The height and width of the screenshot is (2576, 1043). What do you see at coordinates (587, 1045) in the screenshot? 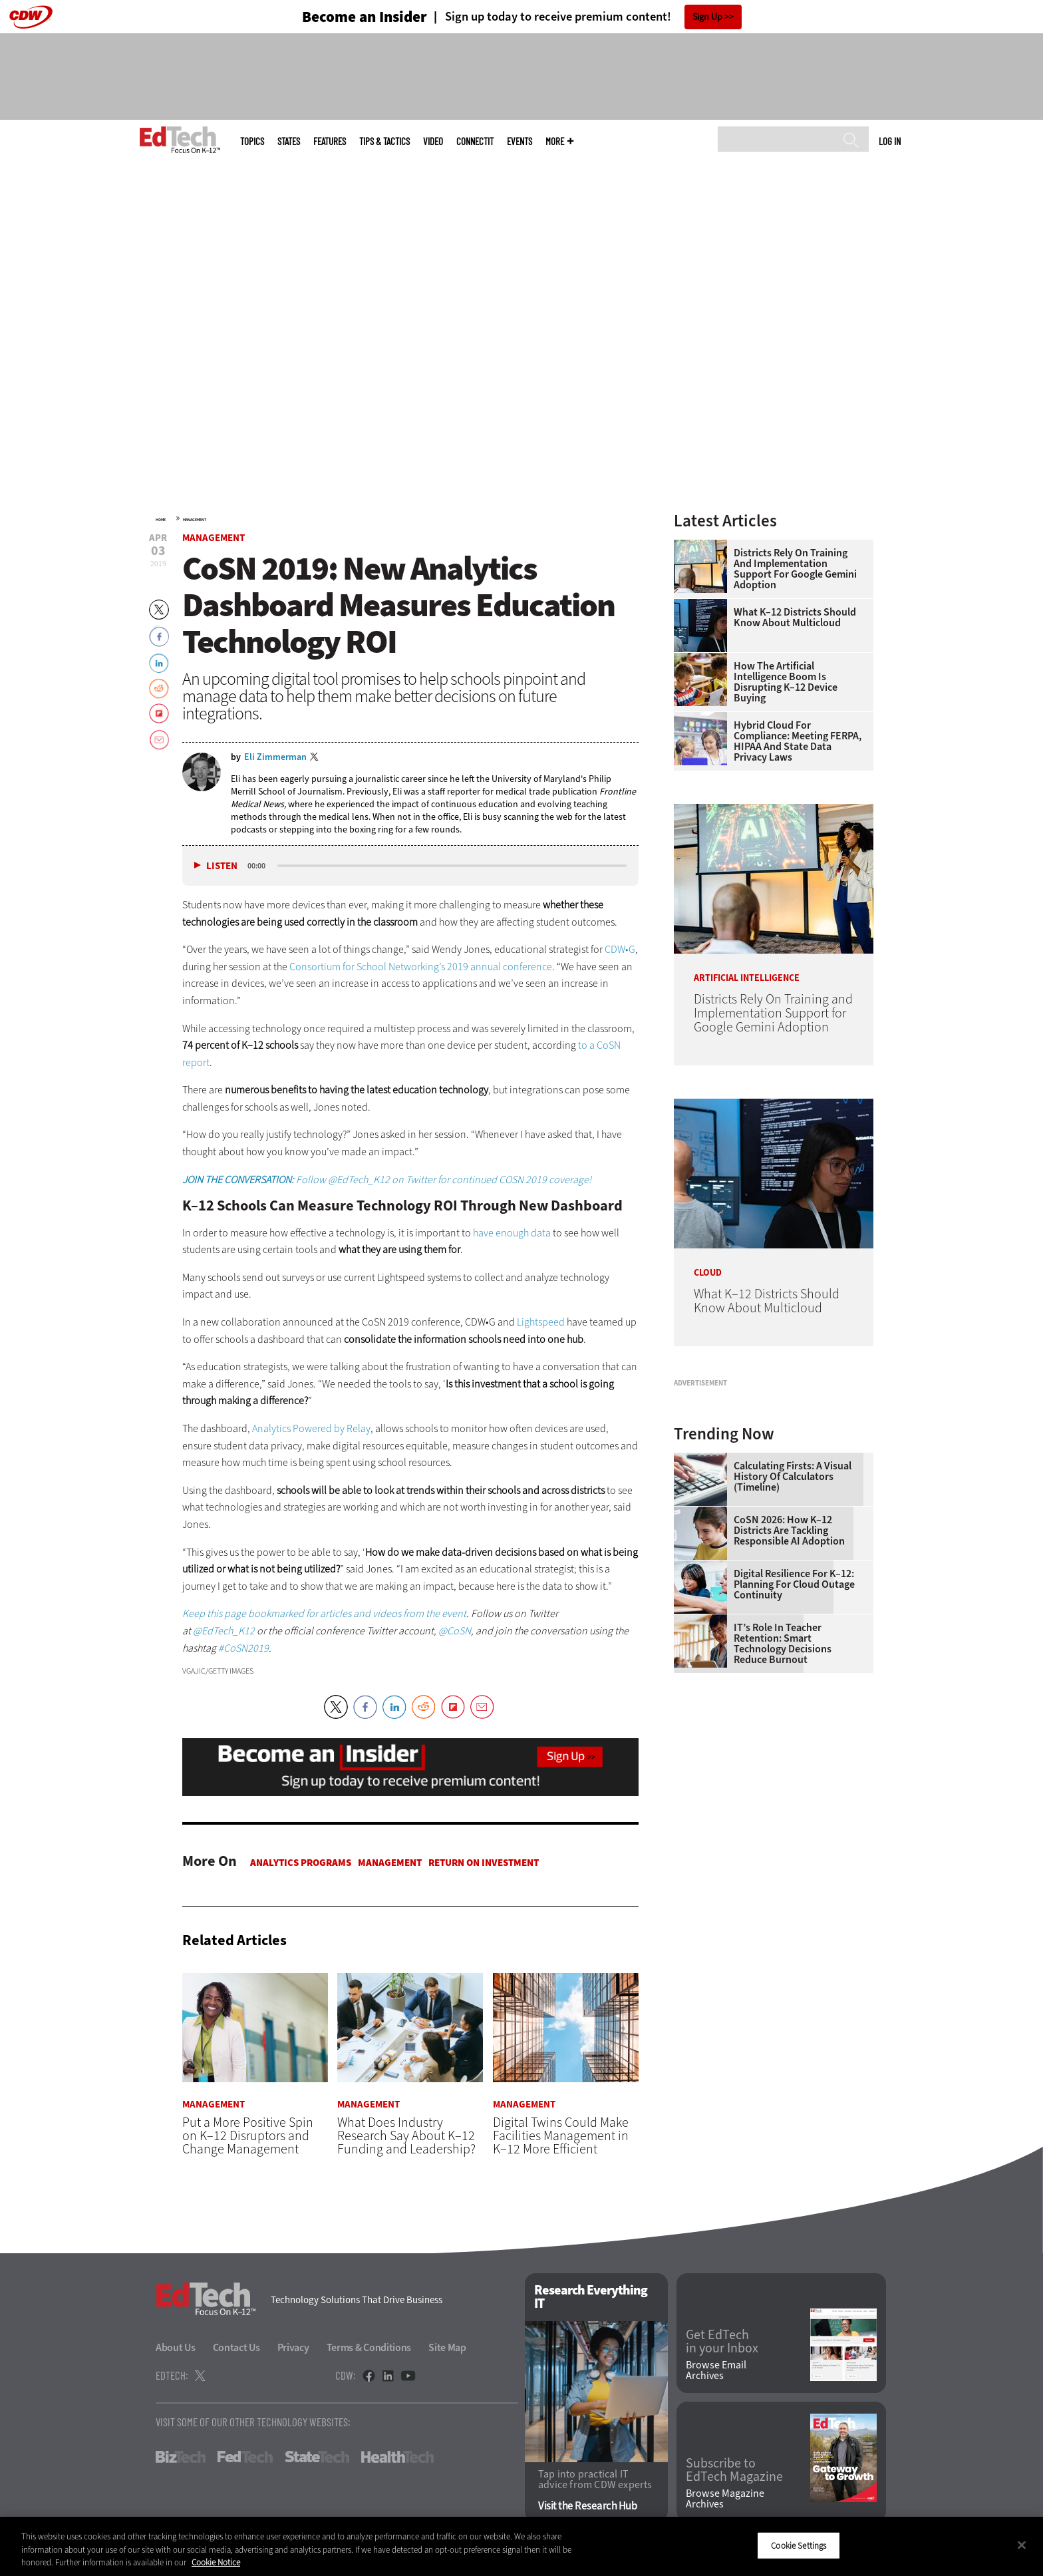
I see `to a` at bounding box center [587, 1045].